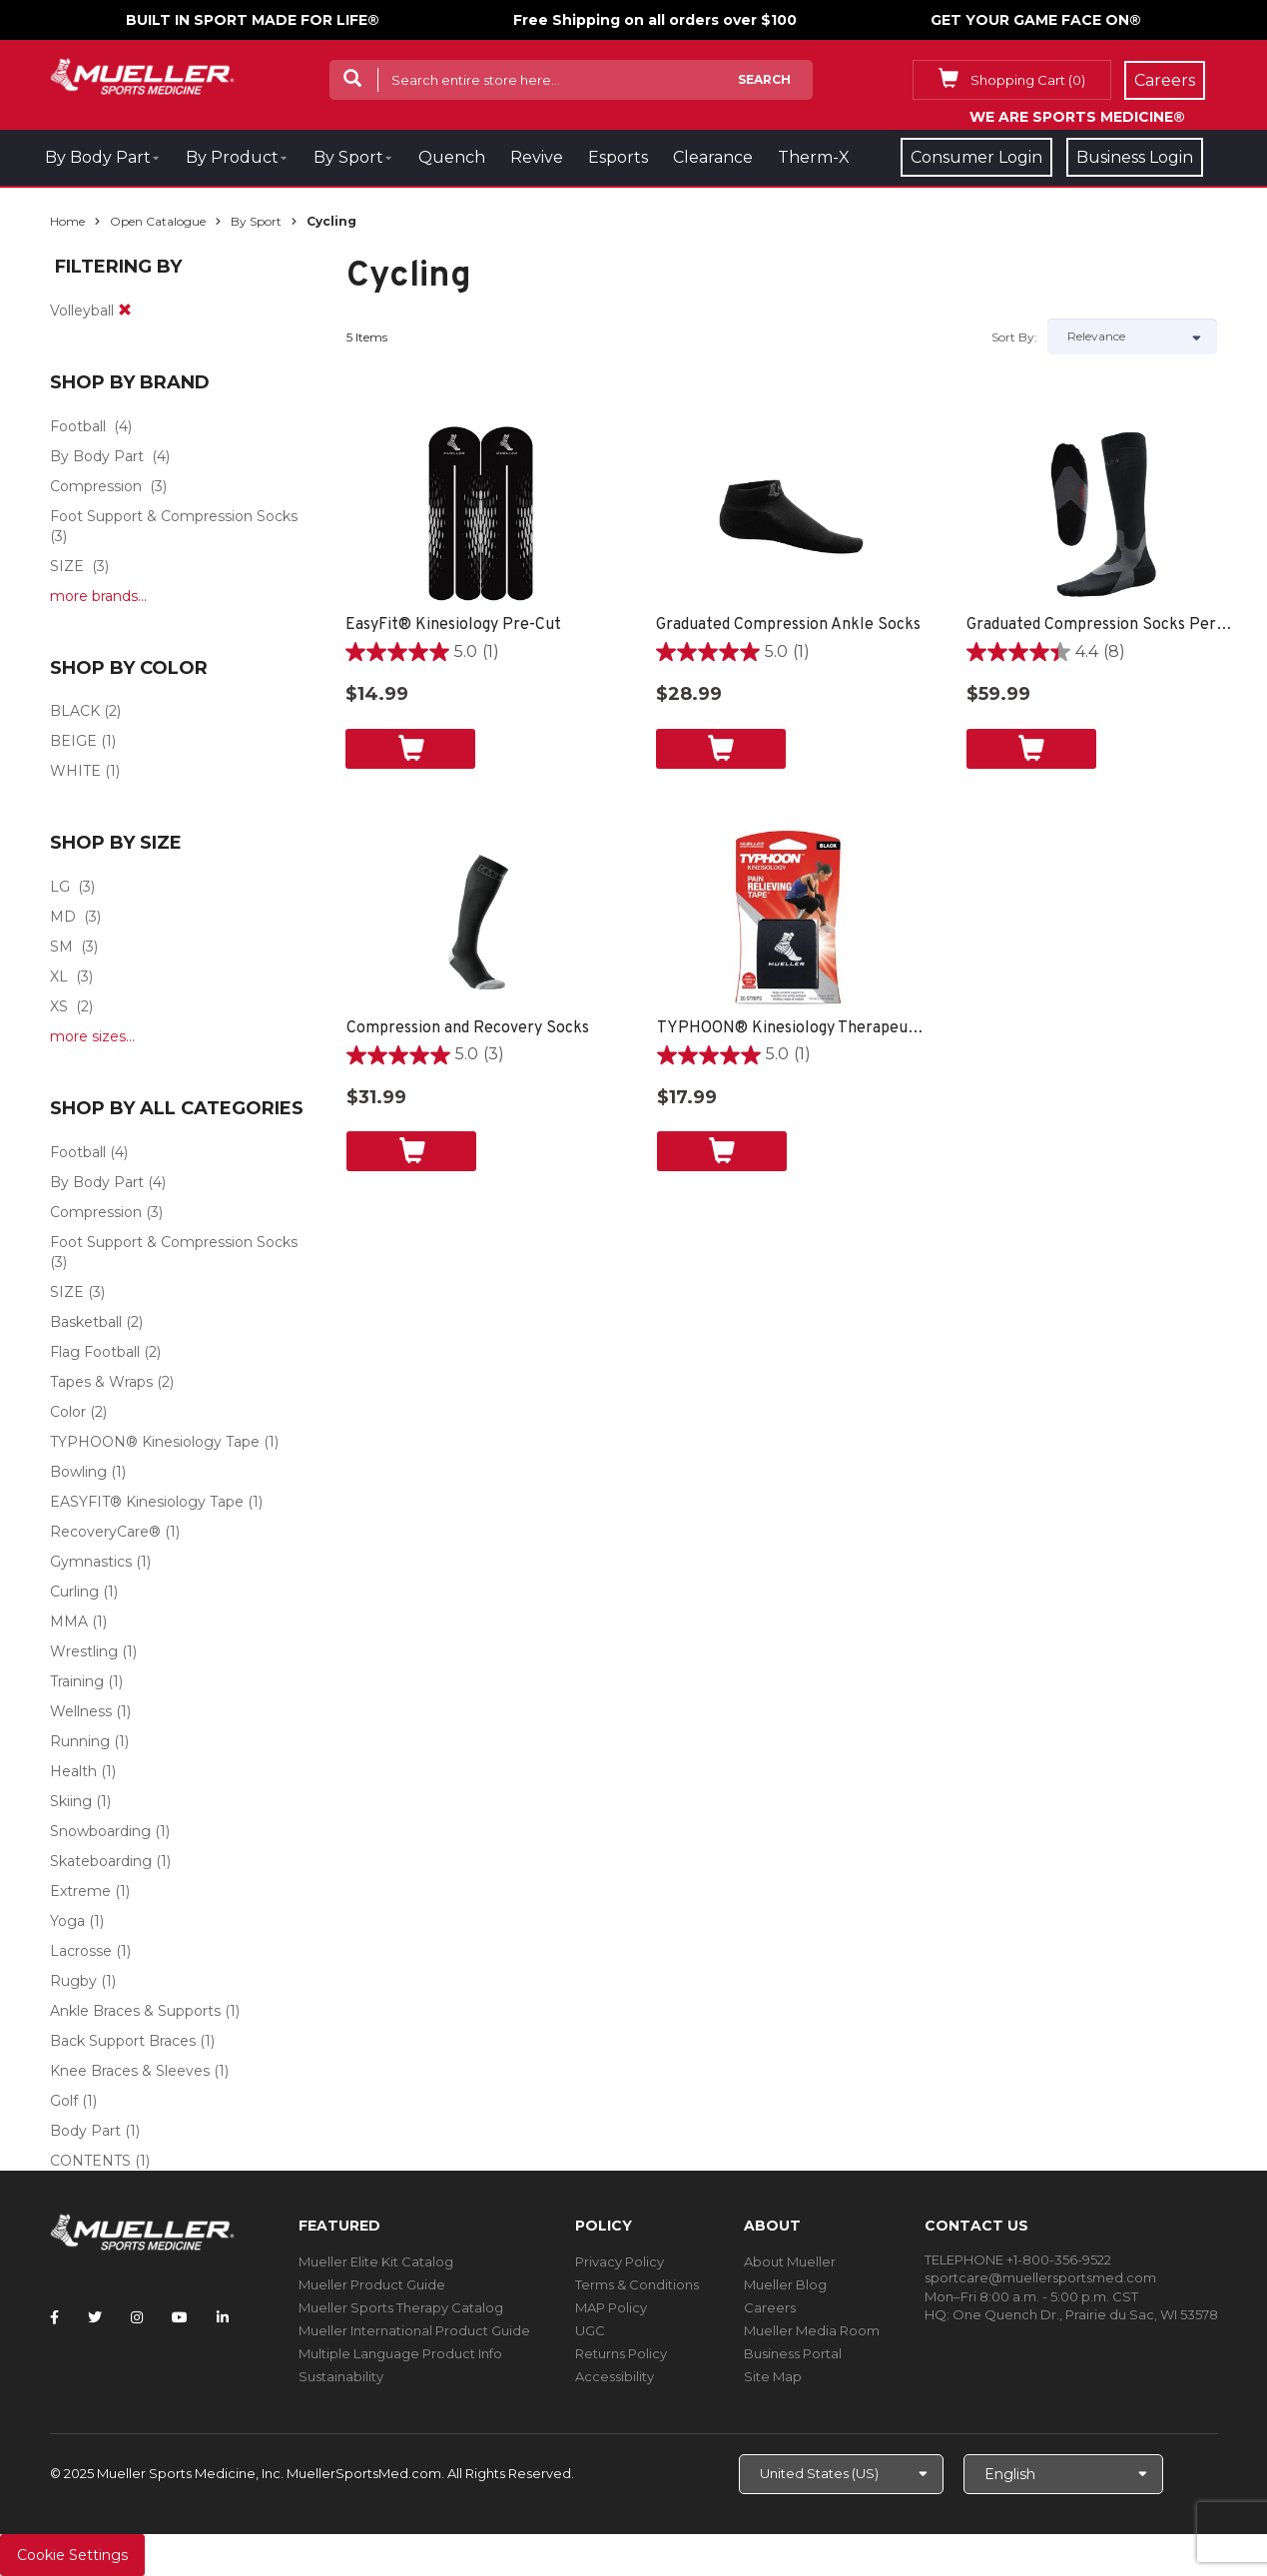 The height and width of the screenshot is (2576, 1267). Describe the element at coordinates (95, 1352) in the screenshot. I see `Flag Football` at that location.